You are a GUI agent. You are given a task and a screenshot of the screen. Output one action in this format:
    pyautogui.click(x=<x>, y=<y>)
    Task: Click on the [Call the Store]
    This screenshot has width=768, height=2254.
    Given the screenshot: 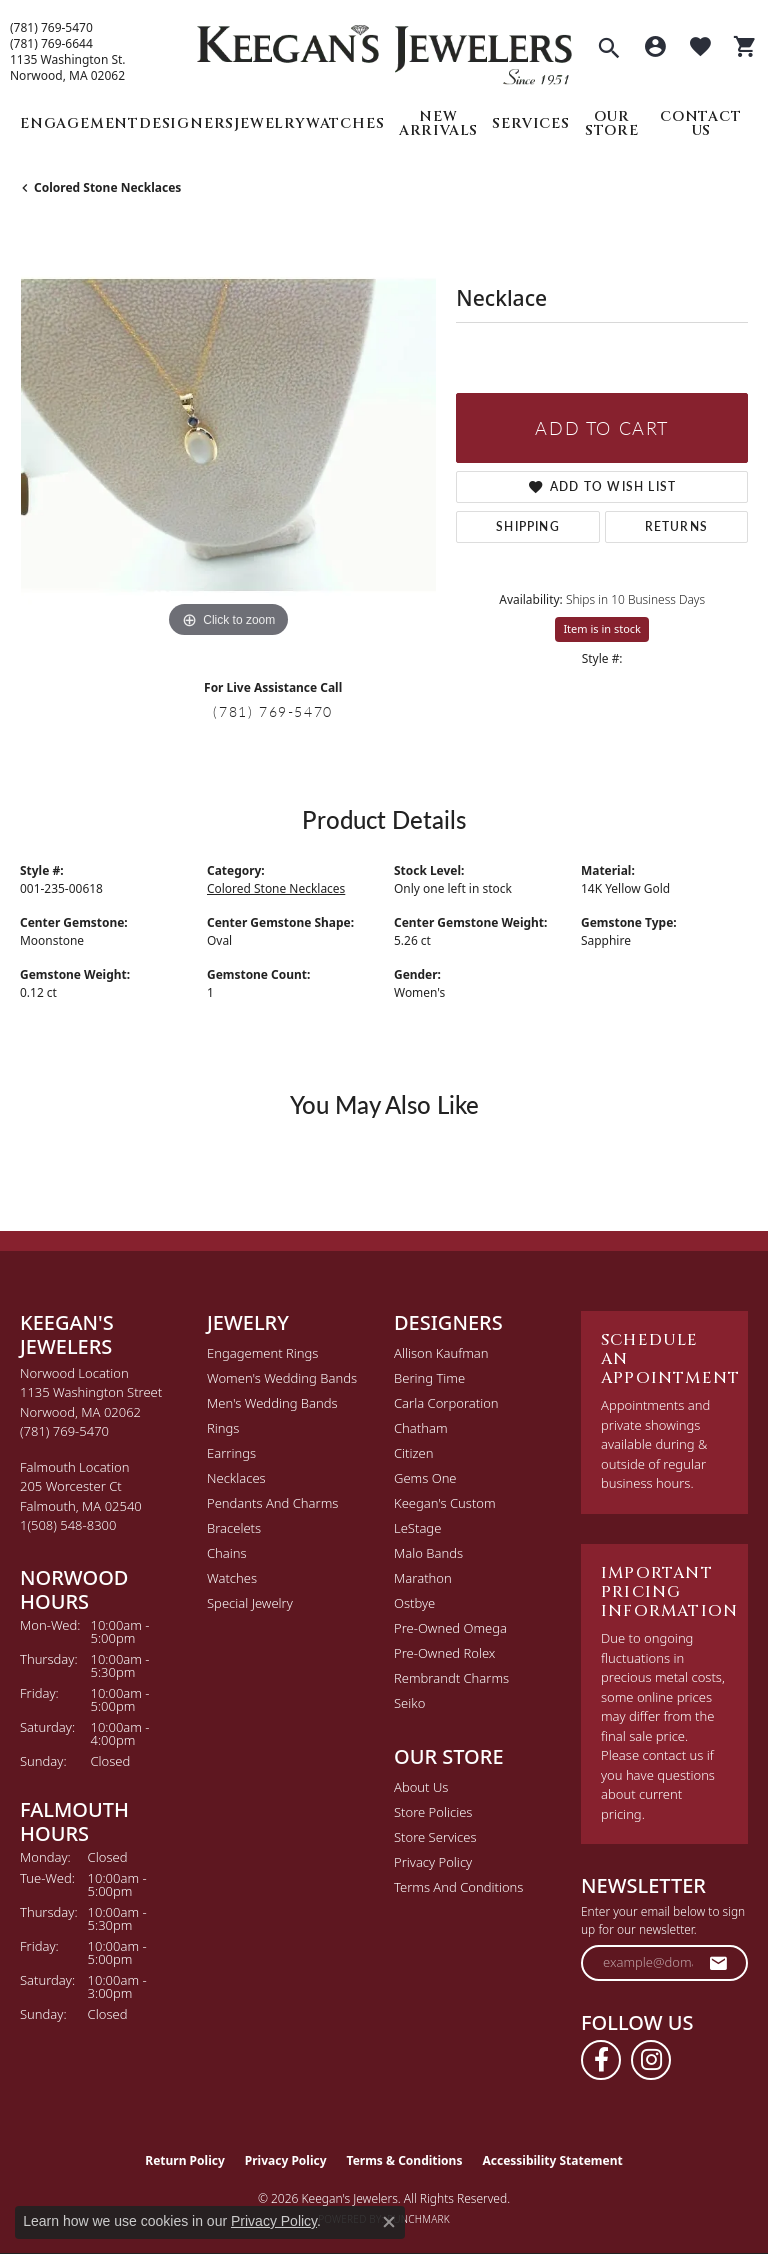 What is the action you would take?
    pyautogui.click(x=64, y=1431)
    